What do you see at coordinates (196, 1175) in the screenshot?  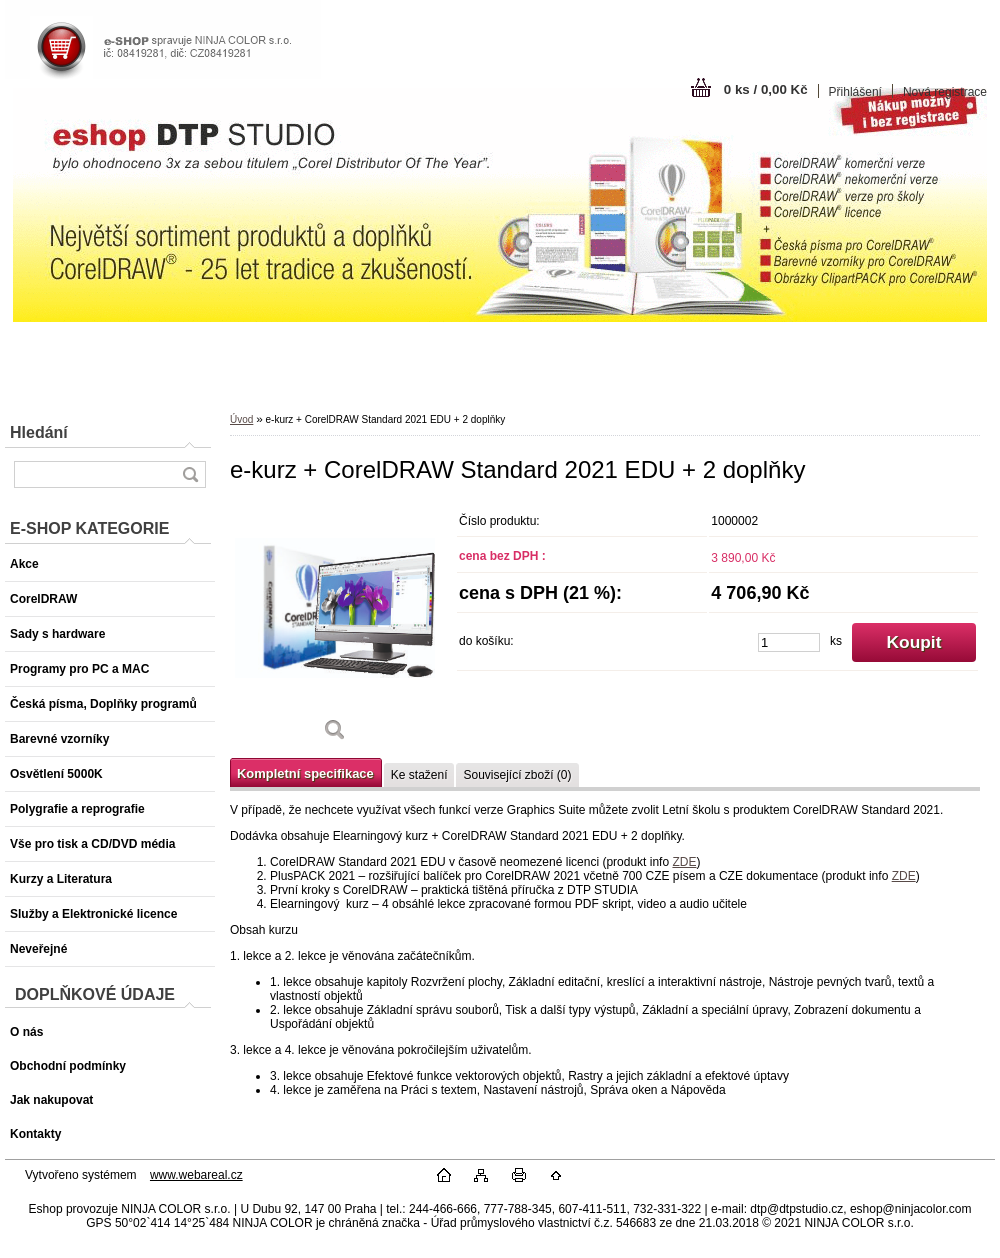 I see `www.webareal.cz` at bounding box center [196, 1175].